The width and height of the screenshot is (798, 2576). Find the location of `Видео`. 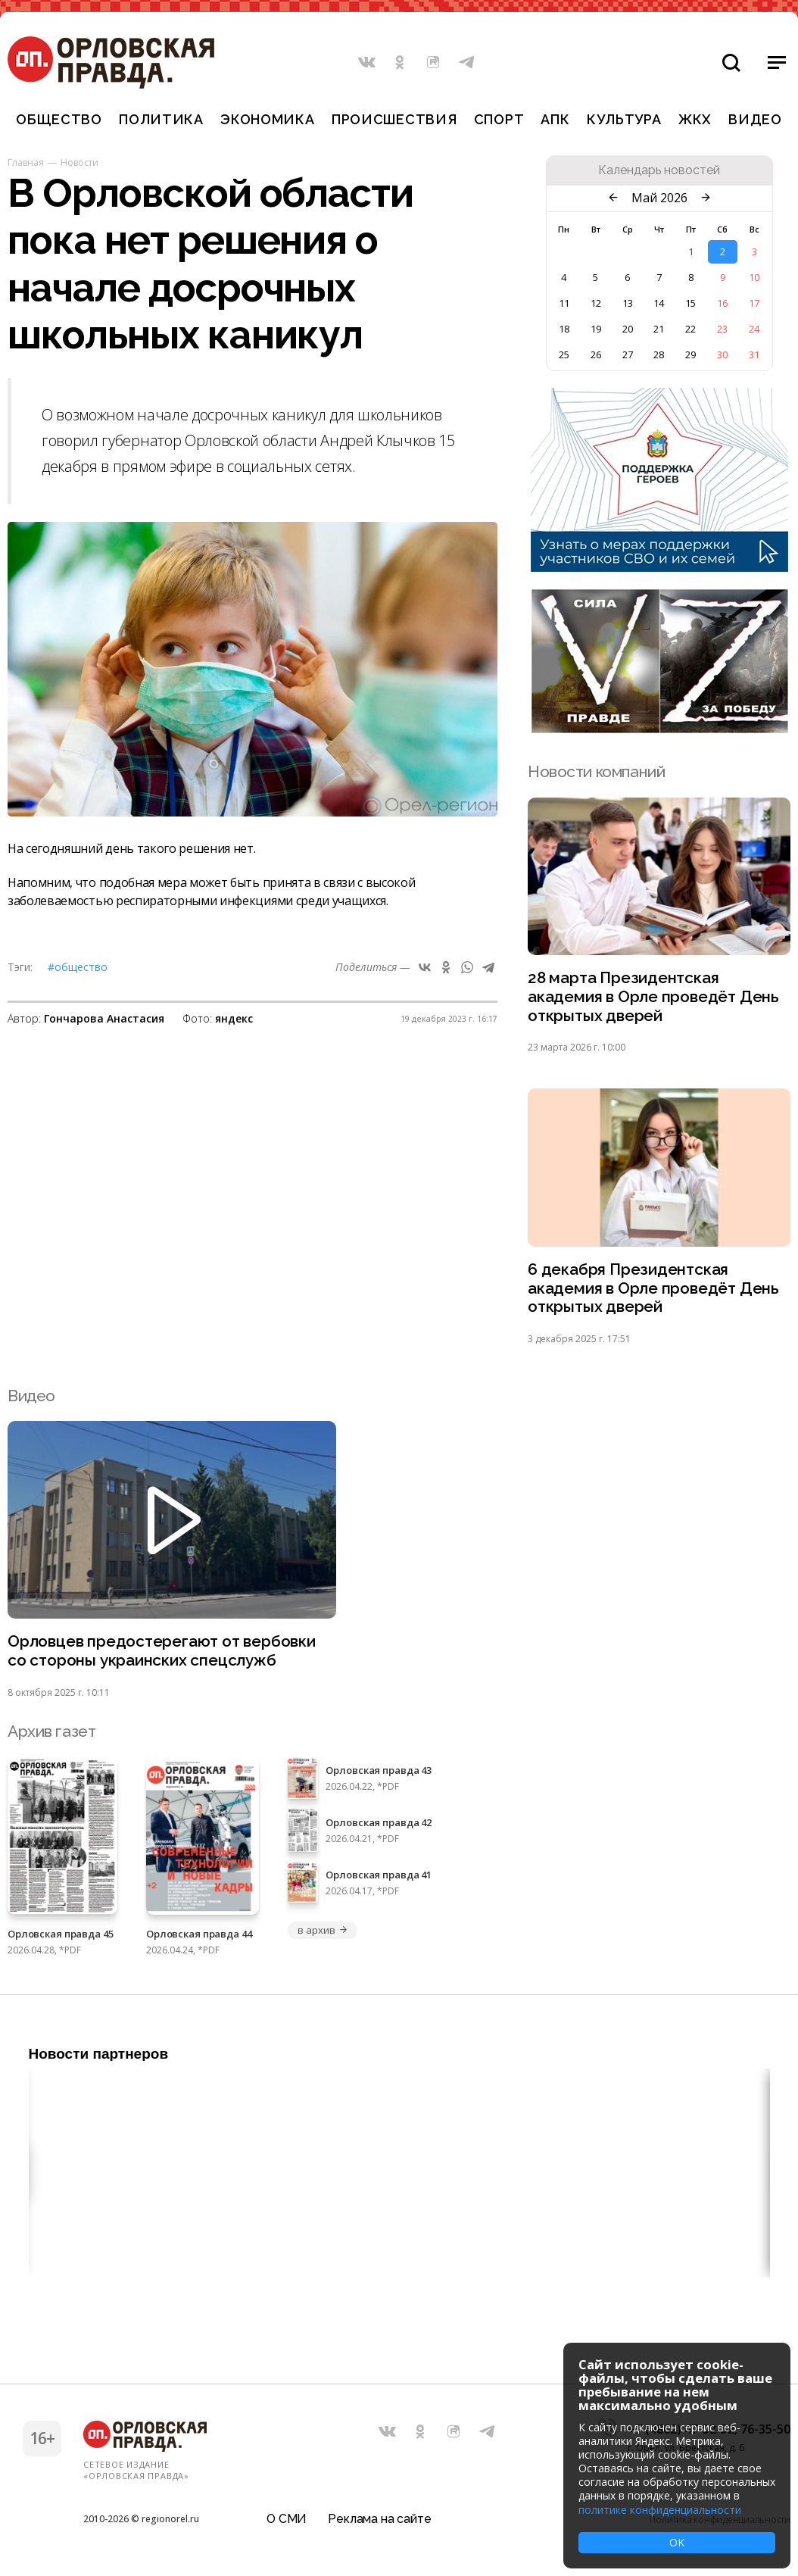

Видео is located at coordinates (755, 119).